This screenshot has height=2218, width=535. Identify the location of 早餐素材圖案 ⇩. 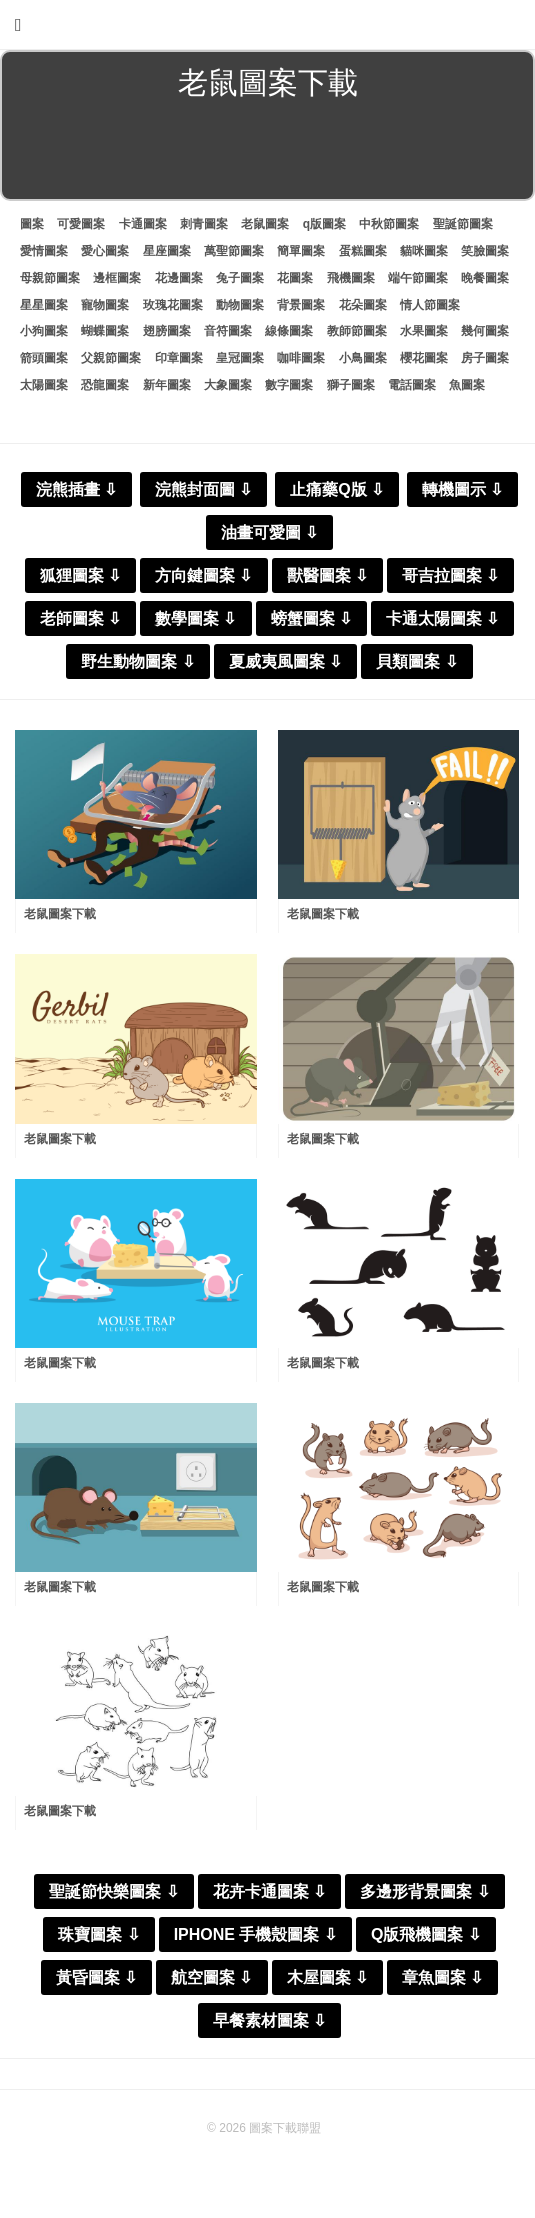
(269, 2020).